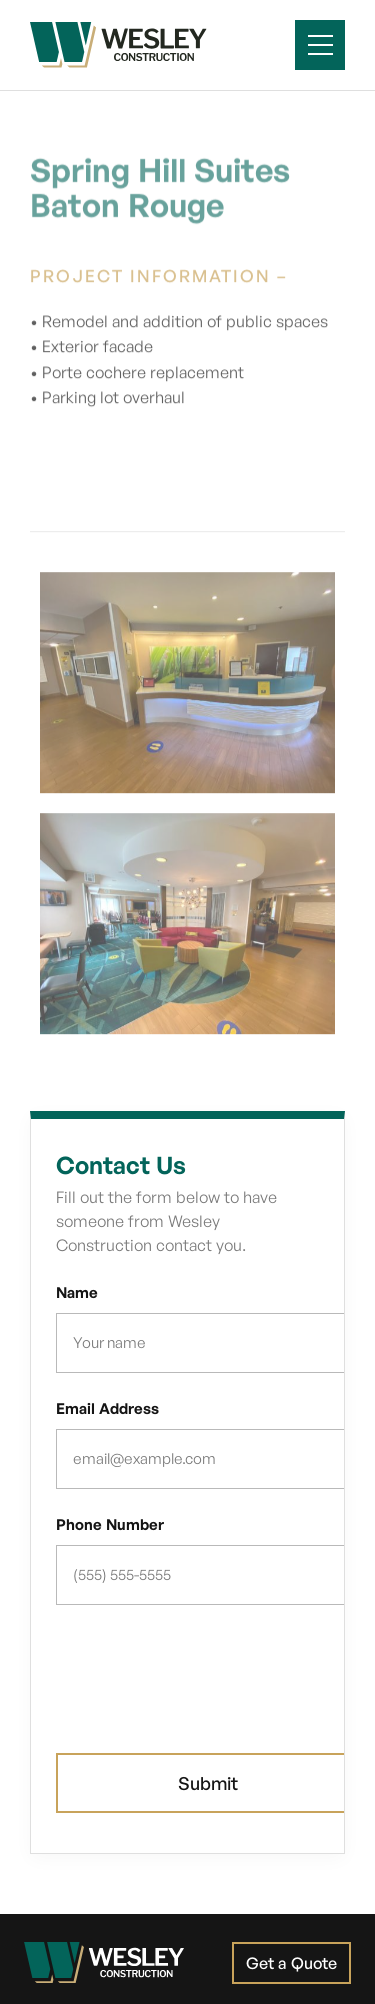  I want to click on [button], so click(320, 45).